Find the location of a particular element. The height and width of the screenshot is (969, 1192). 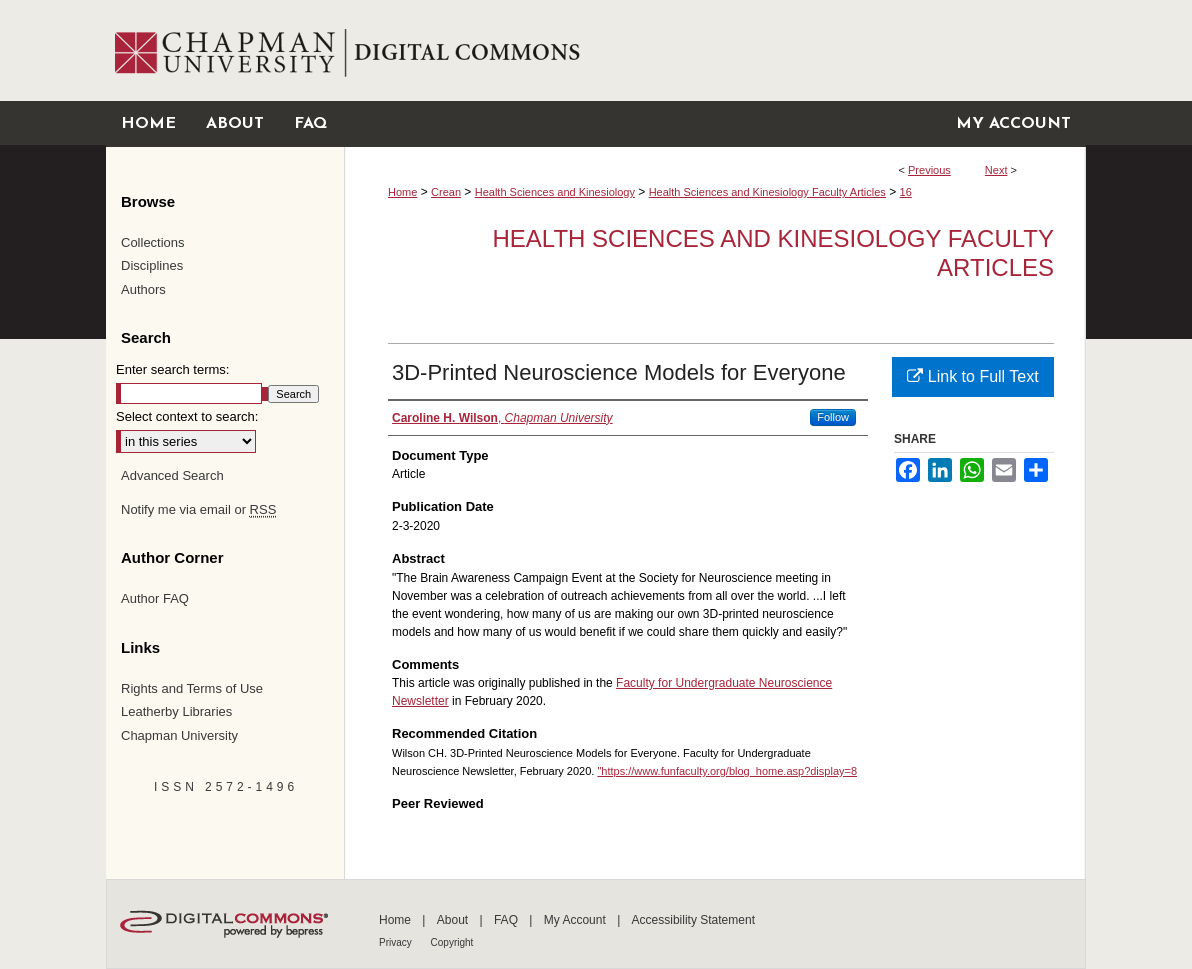

Home is located at coordinates (402, 192).